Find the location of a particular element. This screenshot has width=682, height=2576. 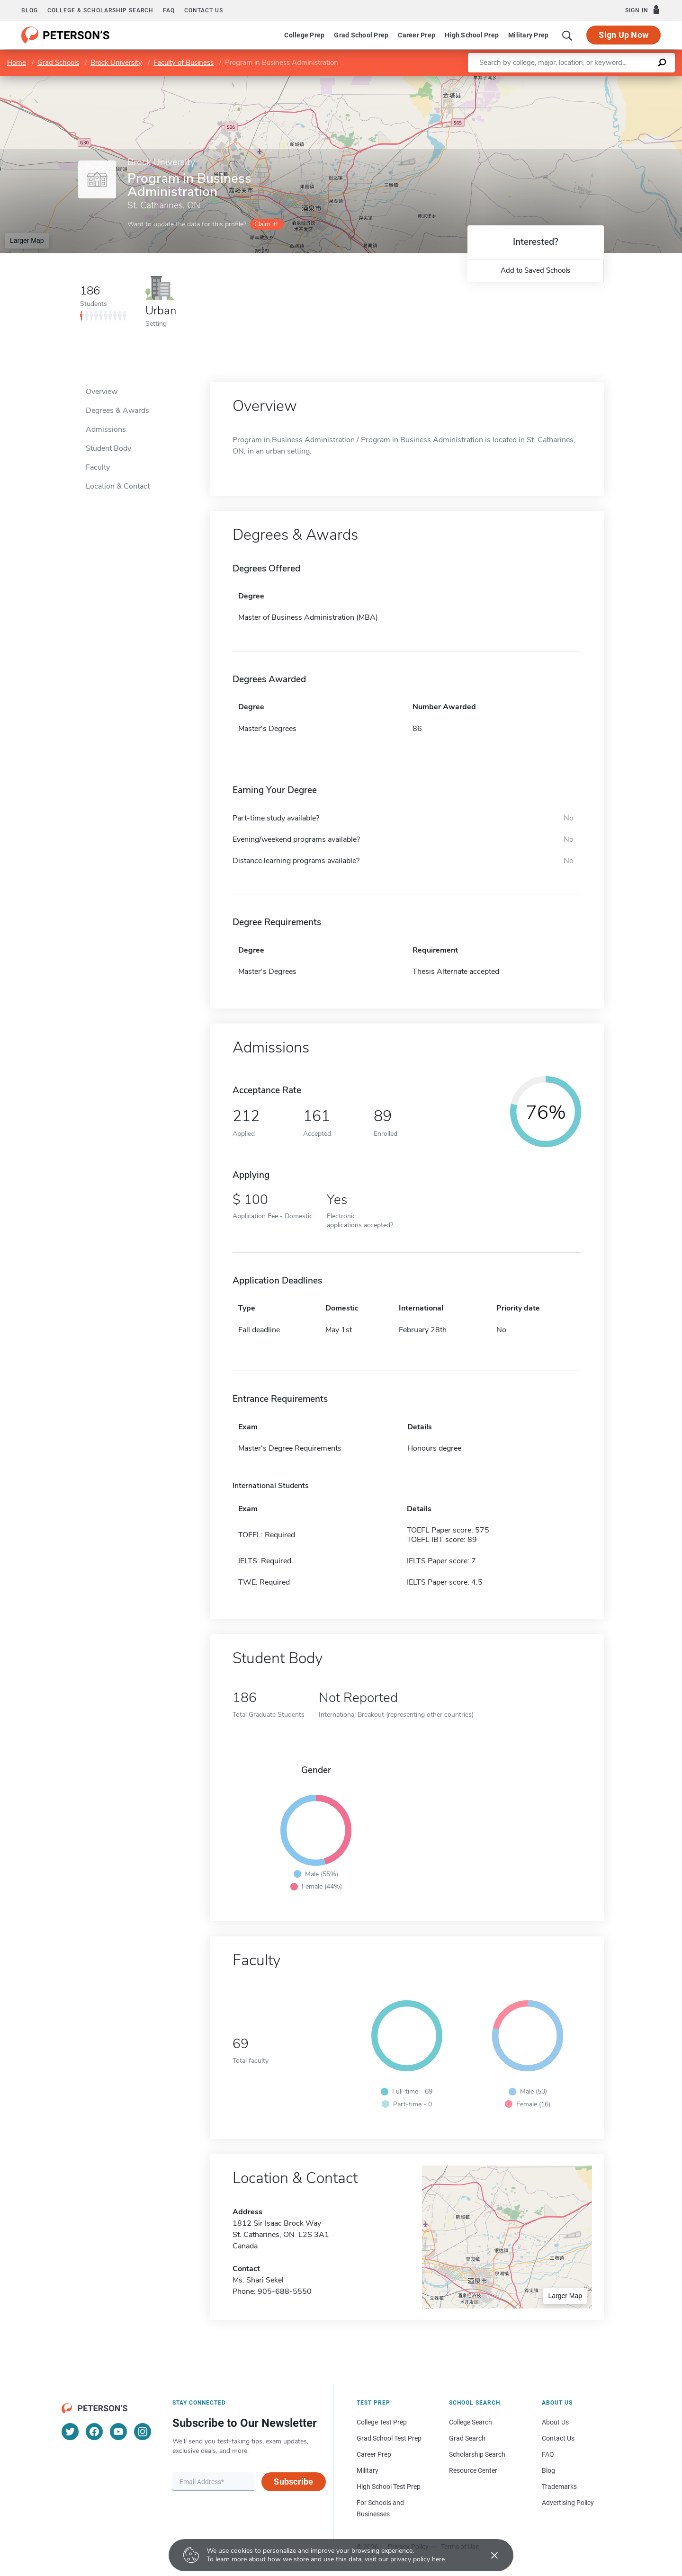

Home is located at coordinates (16, 62).